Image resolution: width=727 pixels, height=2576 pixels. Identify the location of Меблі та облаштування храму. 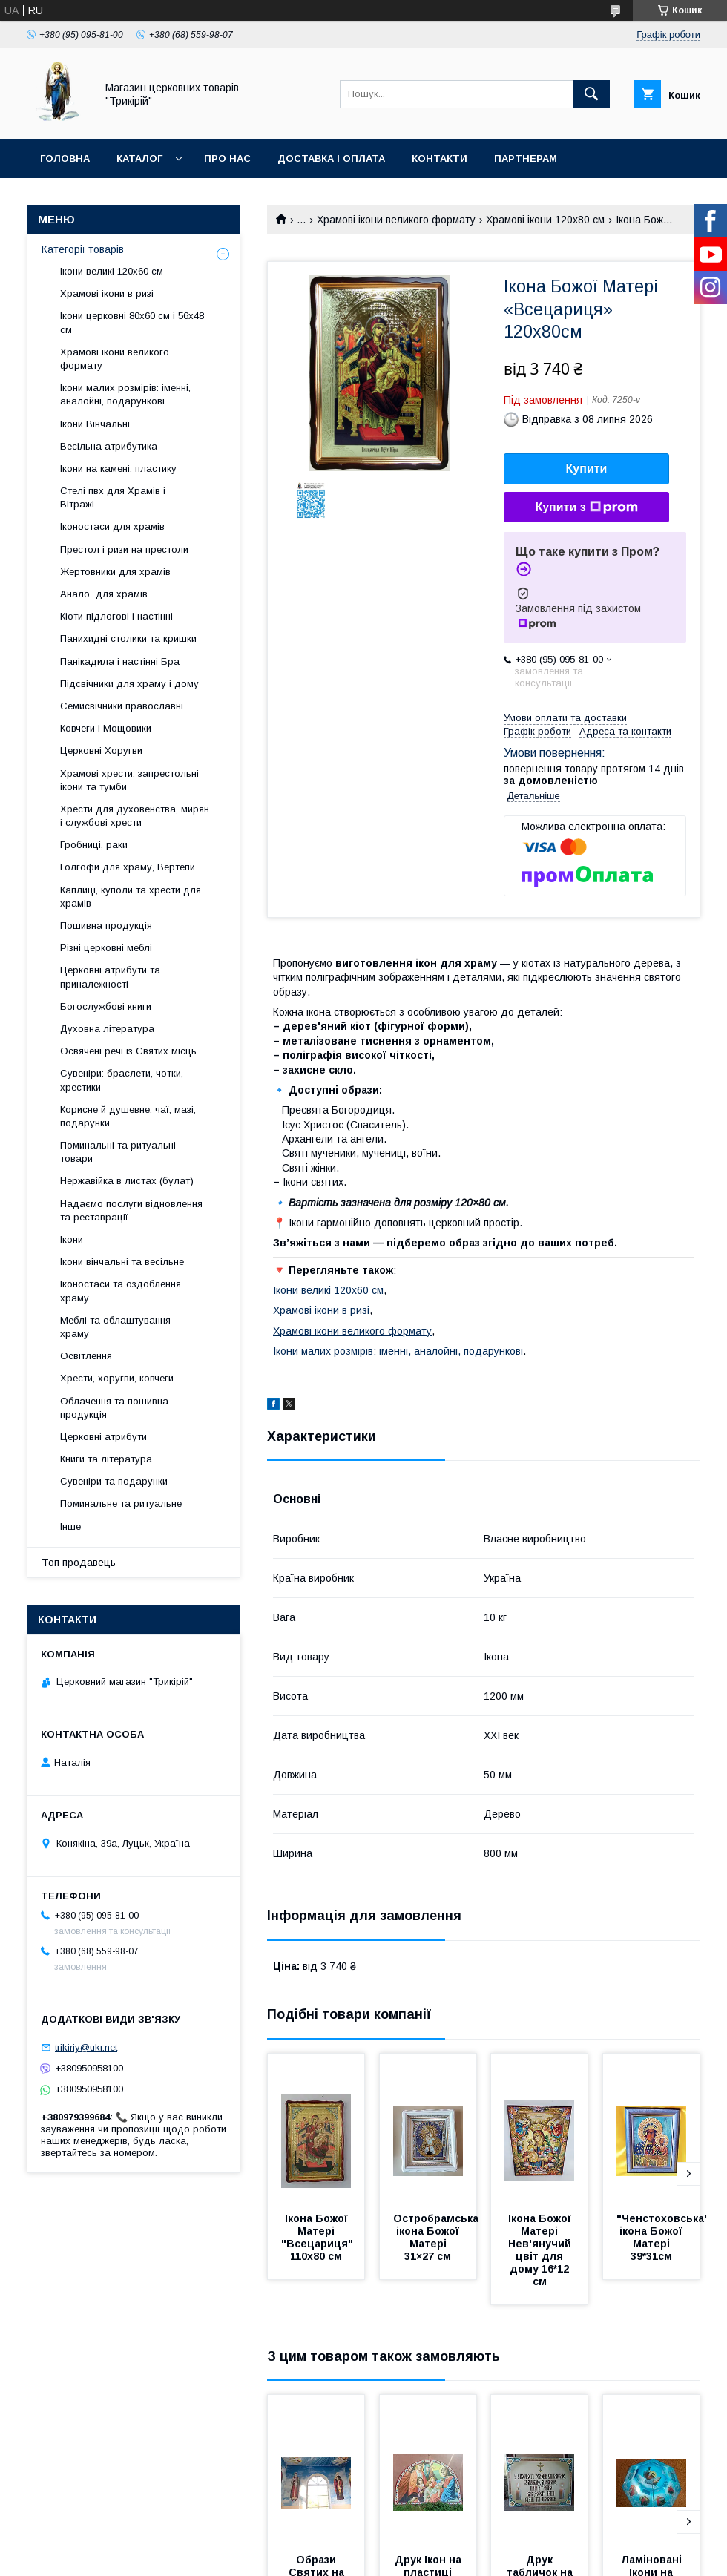
(115, 1327).